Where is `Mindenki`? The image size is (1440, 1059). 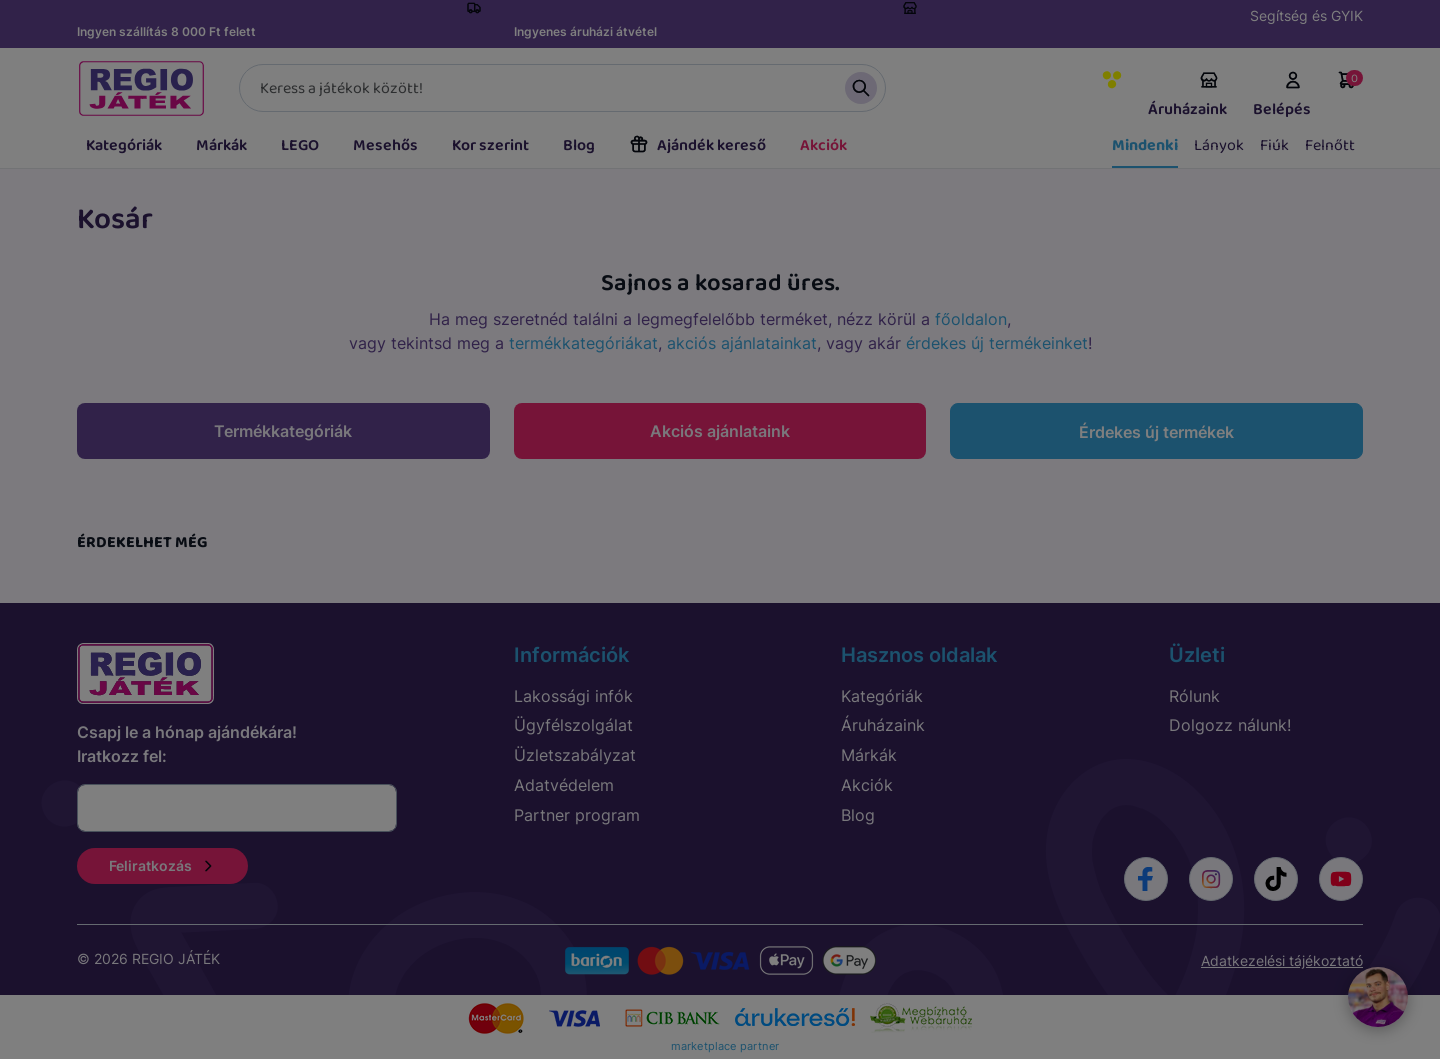
Mindenki is located at coordinates (1145, 145).